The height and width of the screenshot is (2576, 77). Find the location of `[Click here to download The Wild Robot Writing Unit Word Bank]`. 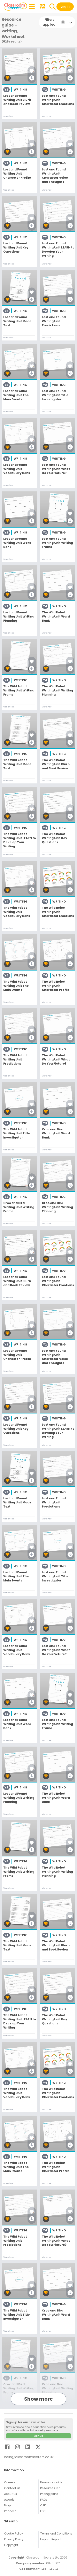

[Click here to download The Wild Robot Writing Unit Word Bank] is located at coordinates (70, 594).